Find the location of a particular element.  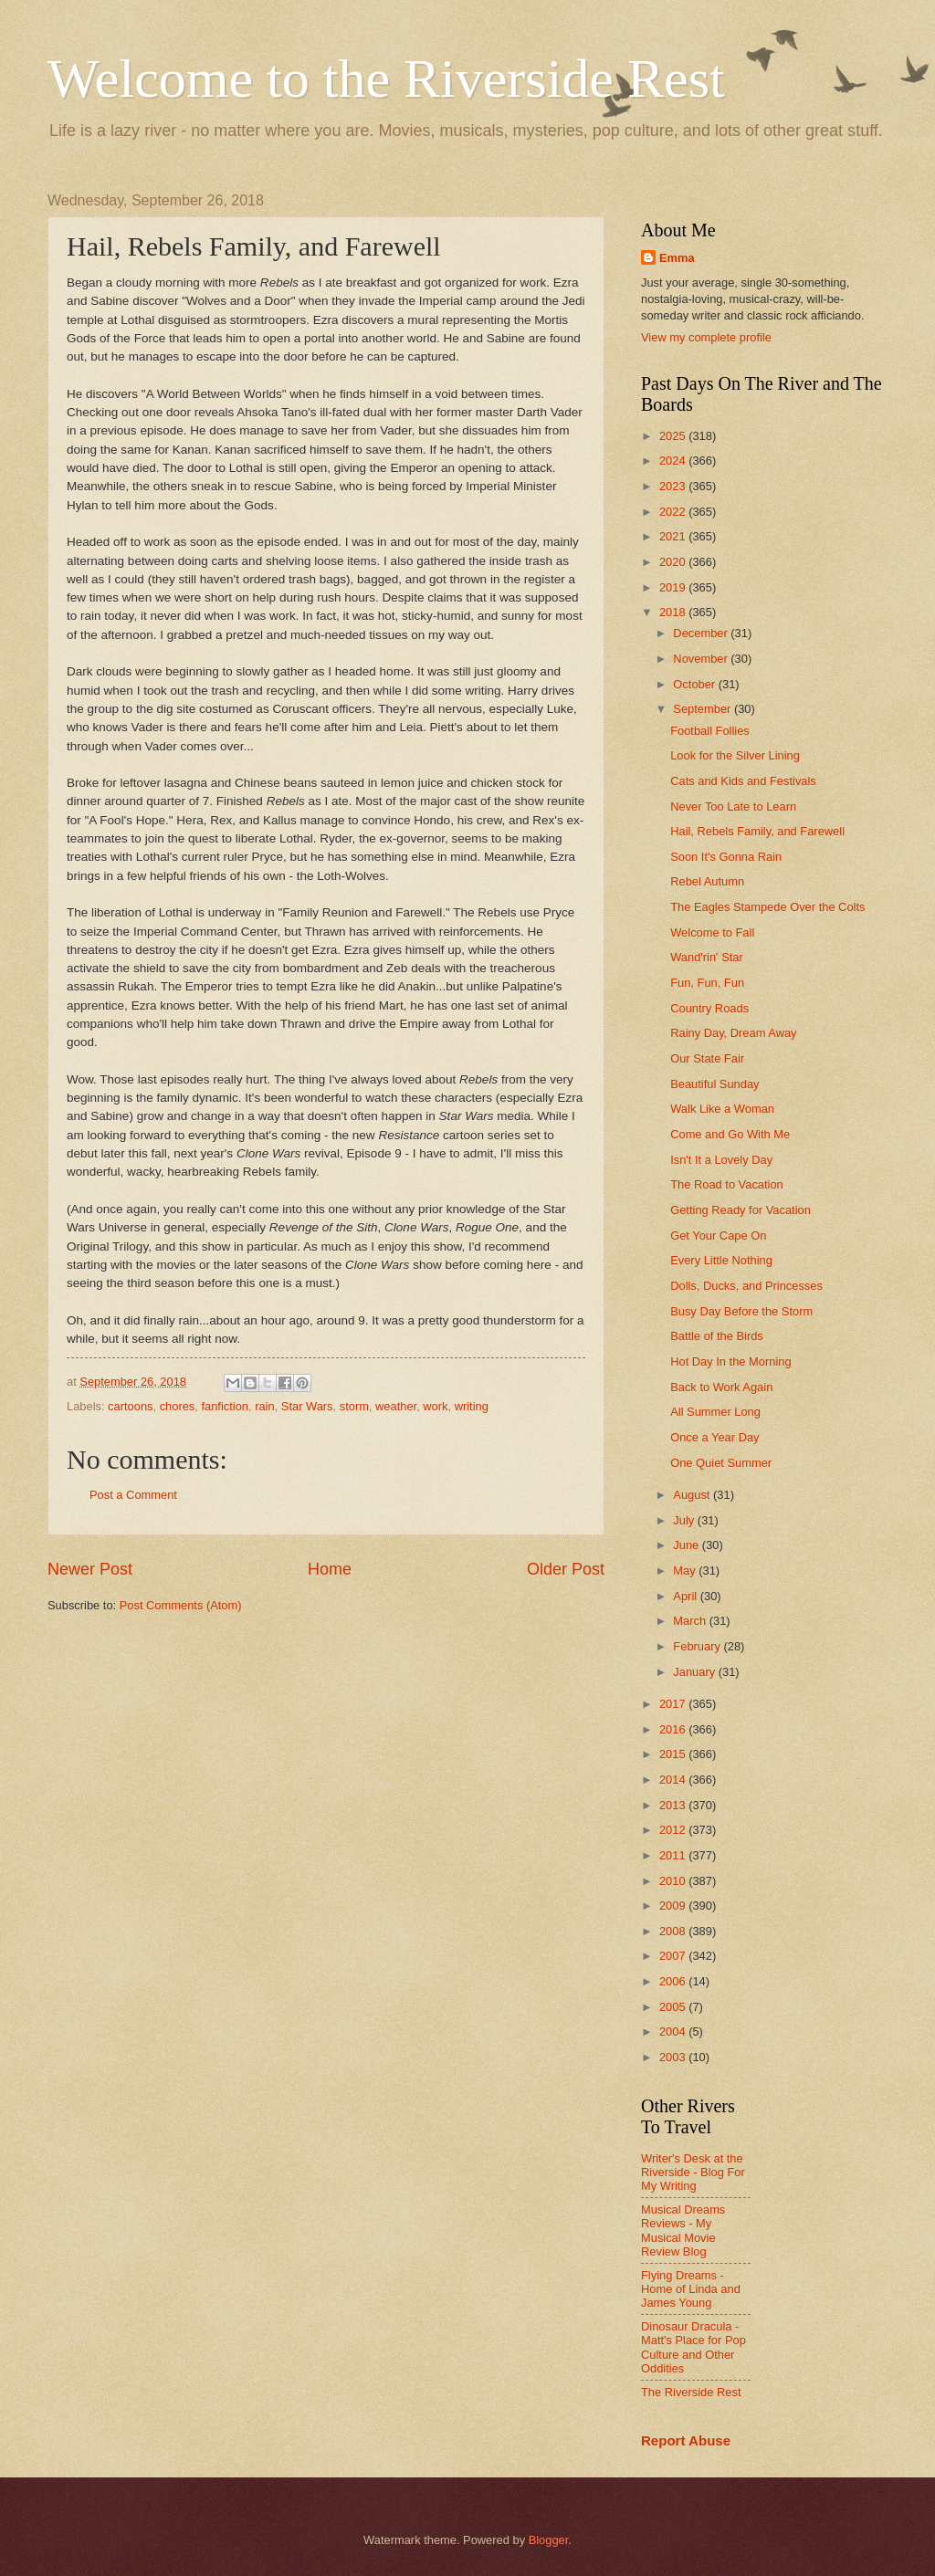

Get Your Cape On is located at coordinates (718, 1235).